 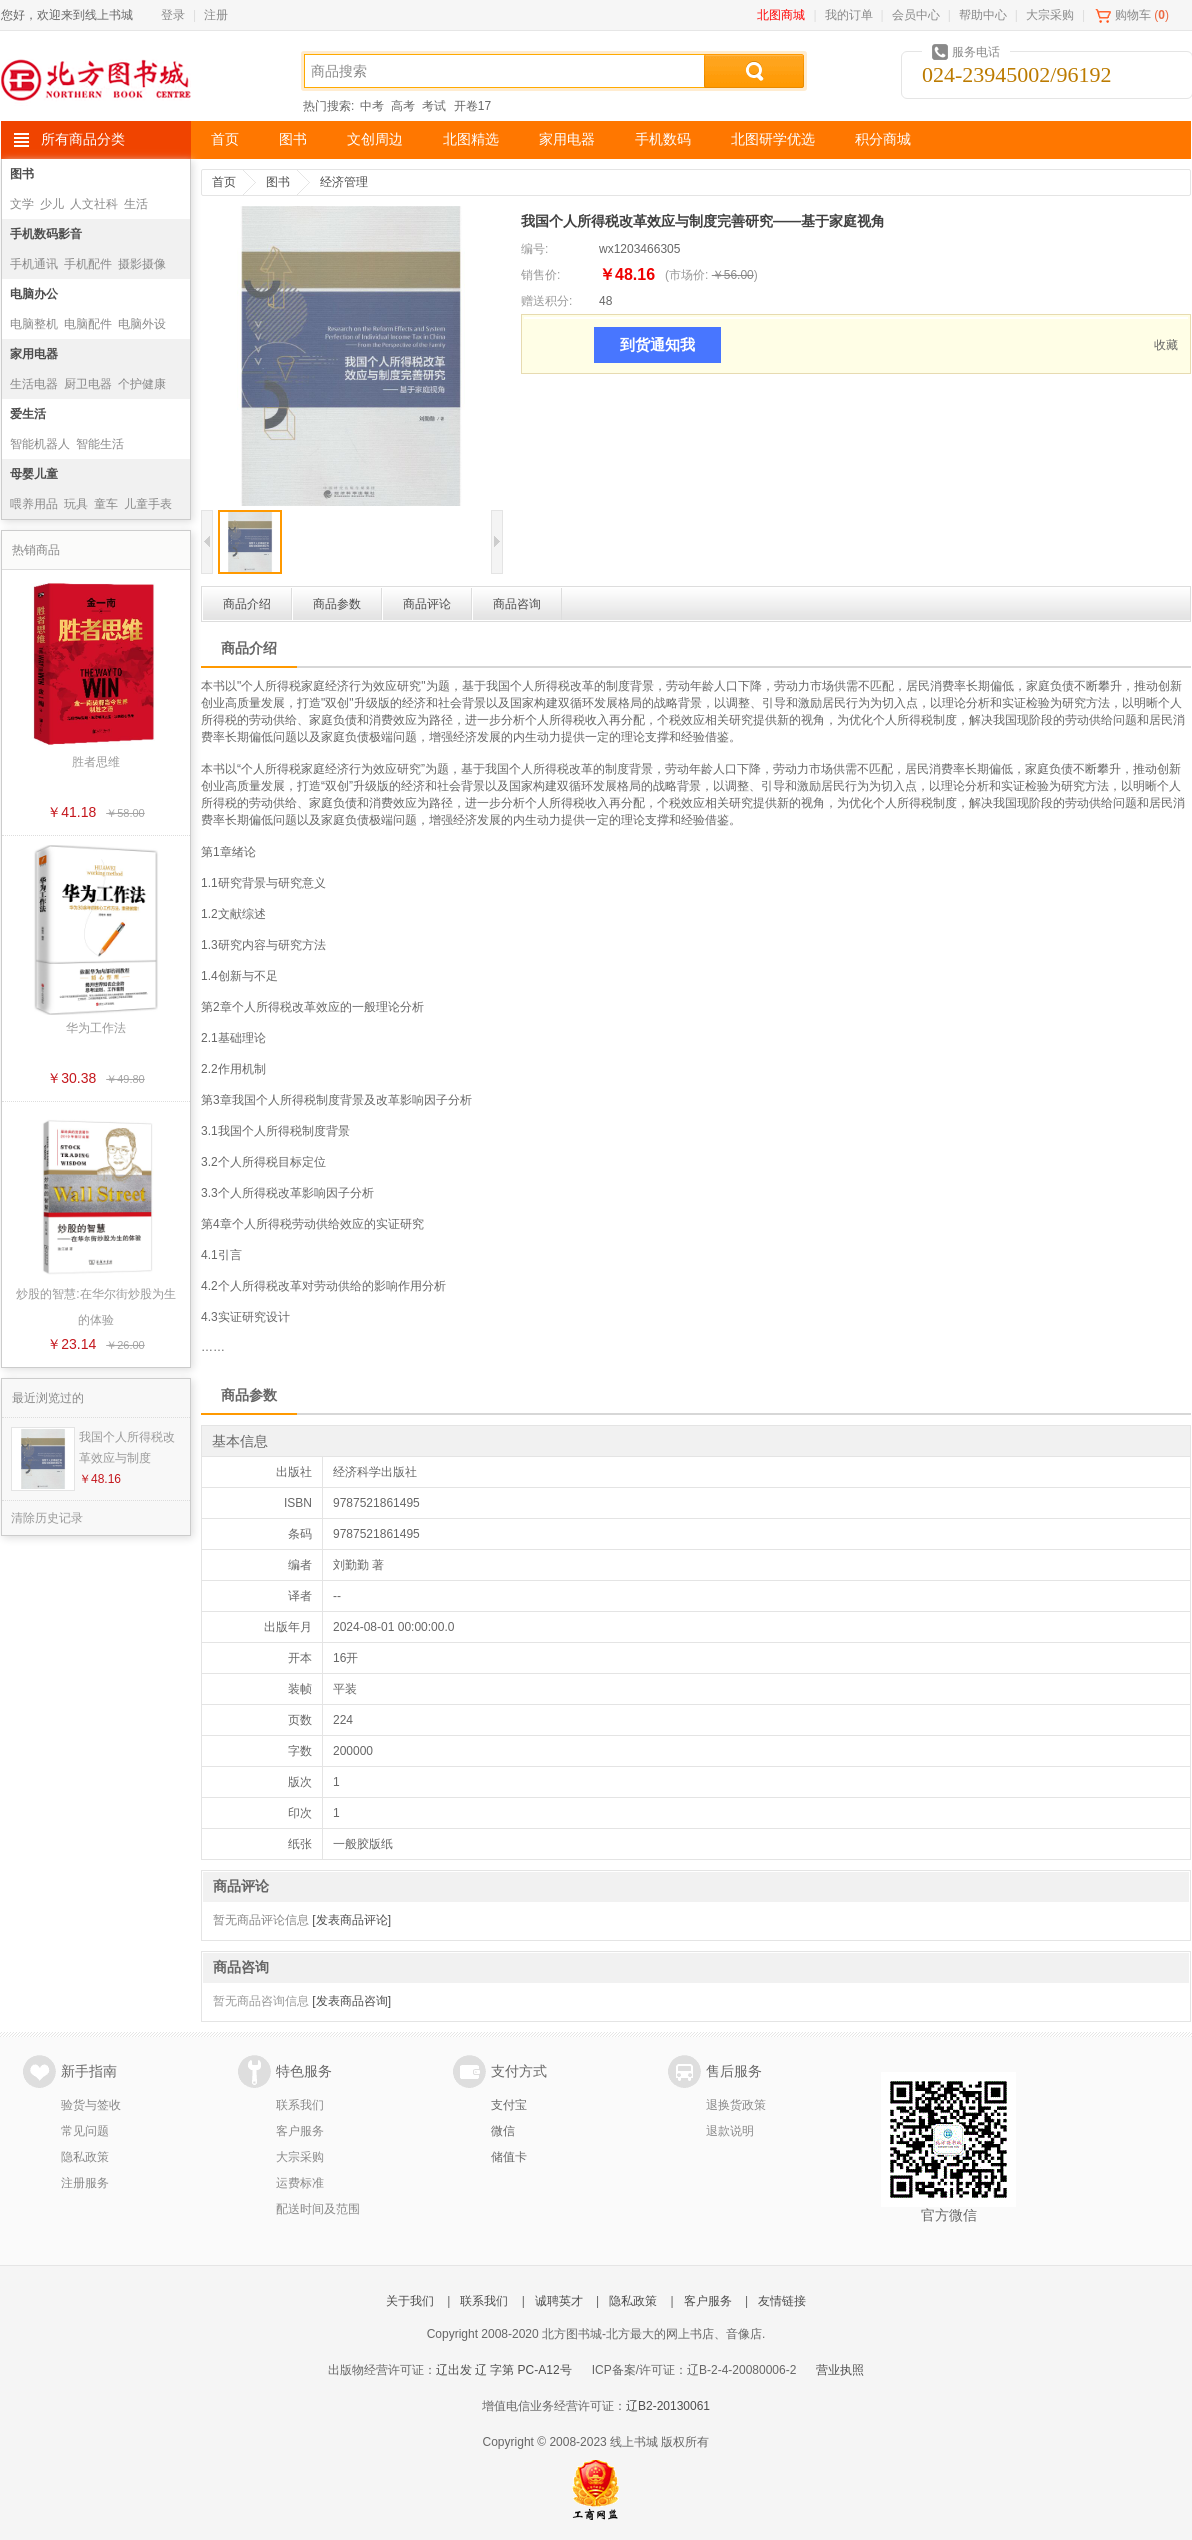 I want to click on 登录, so click(x=173, y=15).